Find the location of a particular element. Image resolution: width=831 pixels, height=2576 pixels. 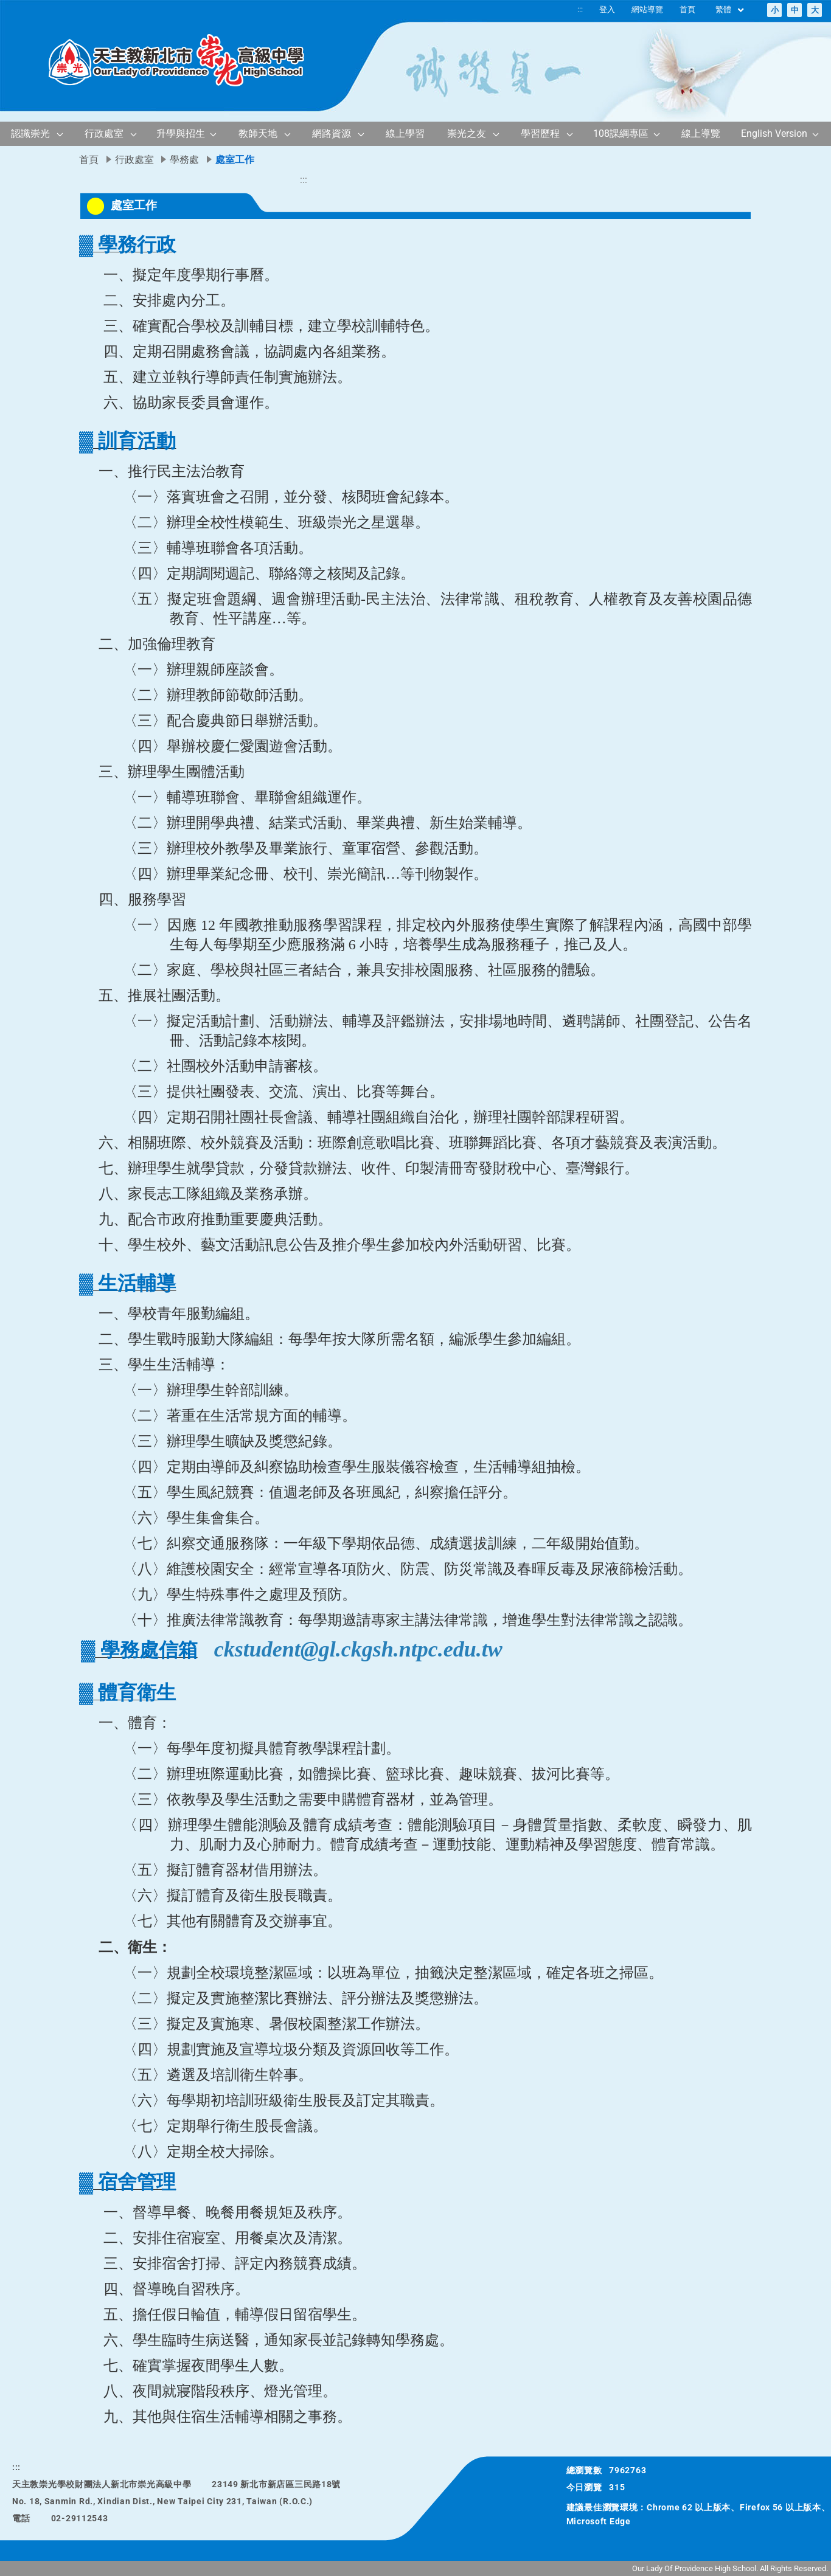

線上導覽 is located at coordinates (700, 133).